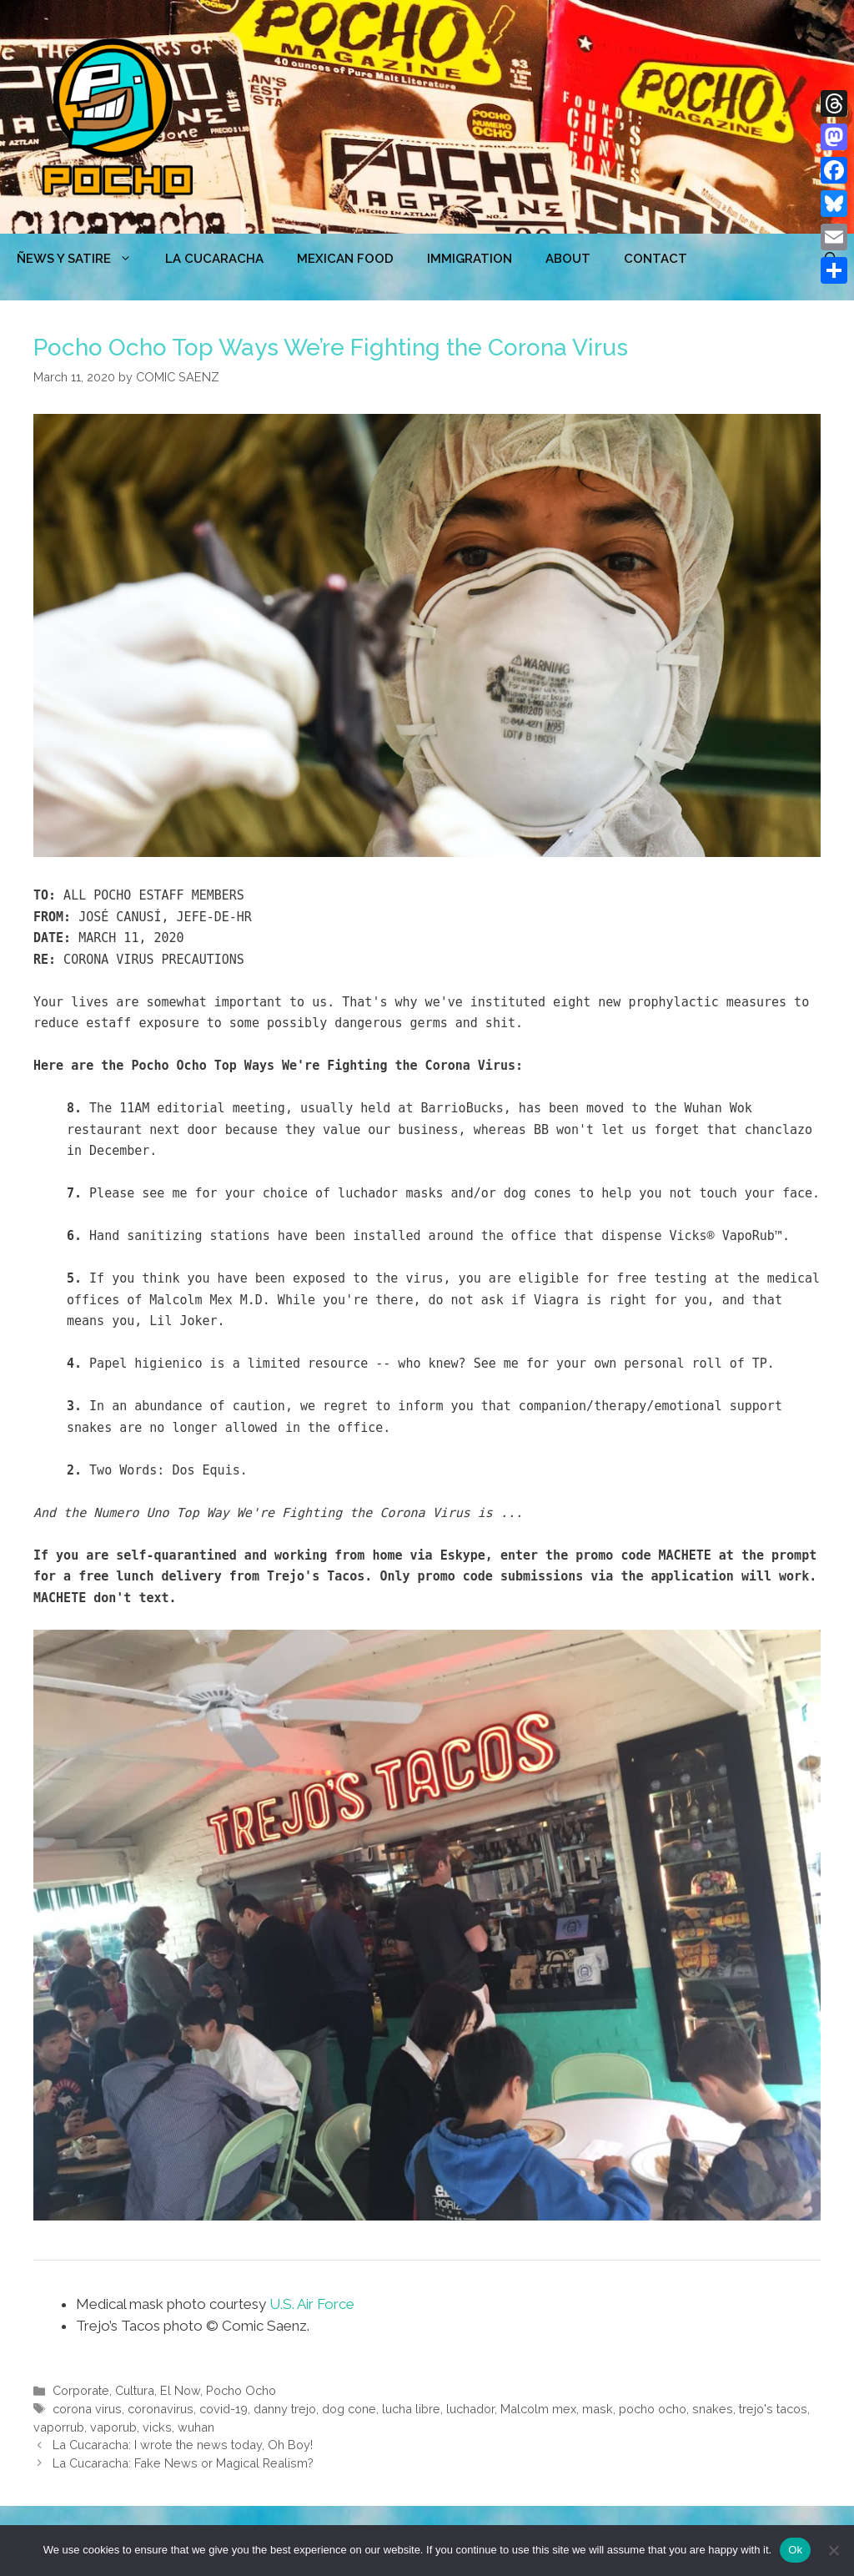 This screenshot has width=854, height=2576. Describe the element at coordinates (538, 2409) in the screenshot. I see `Malcolm mex` at that location.